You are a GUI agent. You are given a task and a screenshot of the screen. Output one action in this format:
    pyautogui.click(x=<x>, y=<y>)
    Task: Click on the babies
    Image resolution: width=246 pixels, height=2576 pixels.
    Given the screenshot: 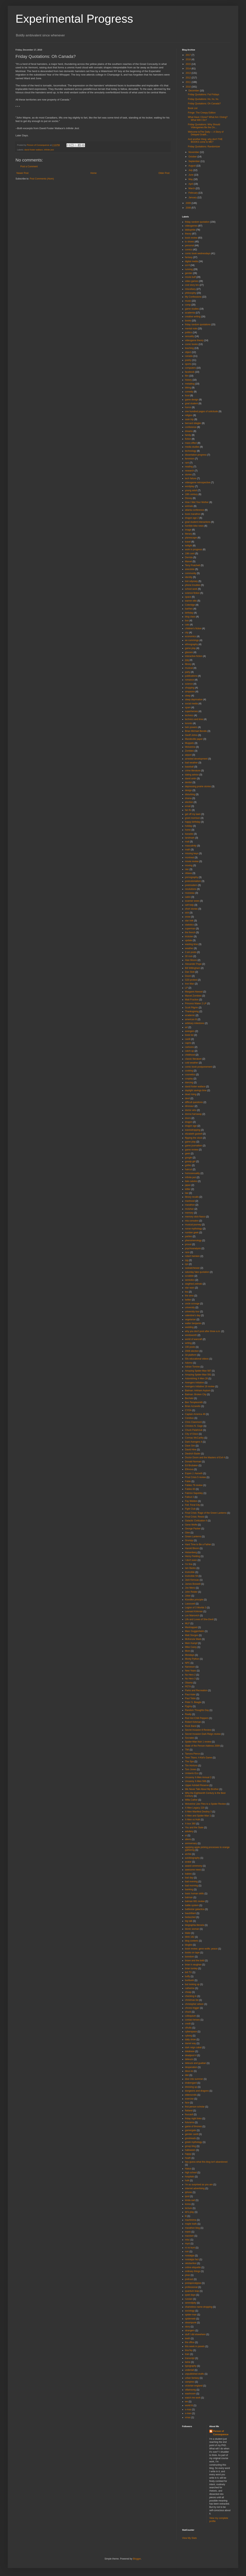 What is the action you would take?
    pyautogui.click(x=188, y=1873)
    